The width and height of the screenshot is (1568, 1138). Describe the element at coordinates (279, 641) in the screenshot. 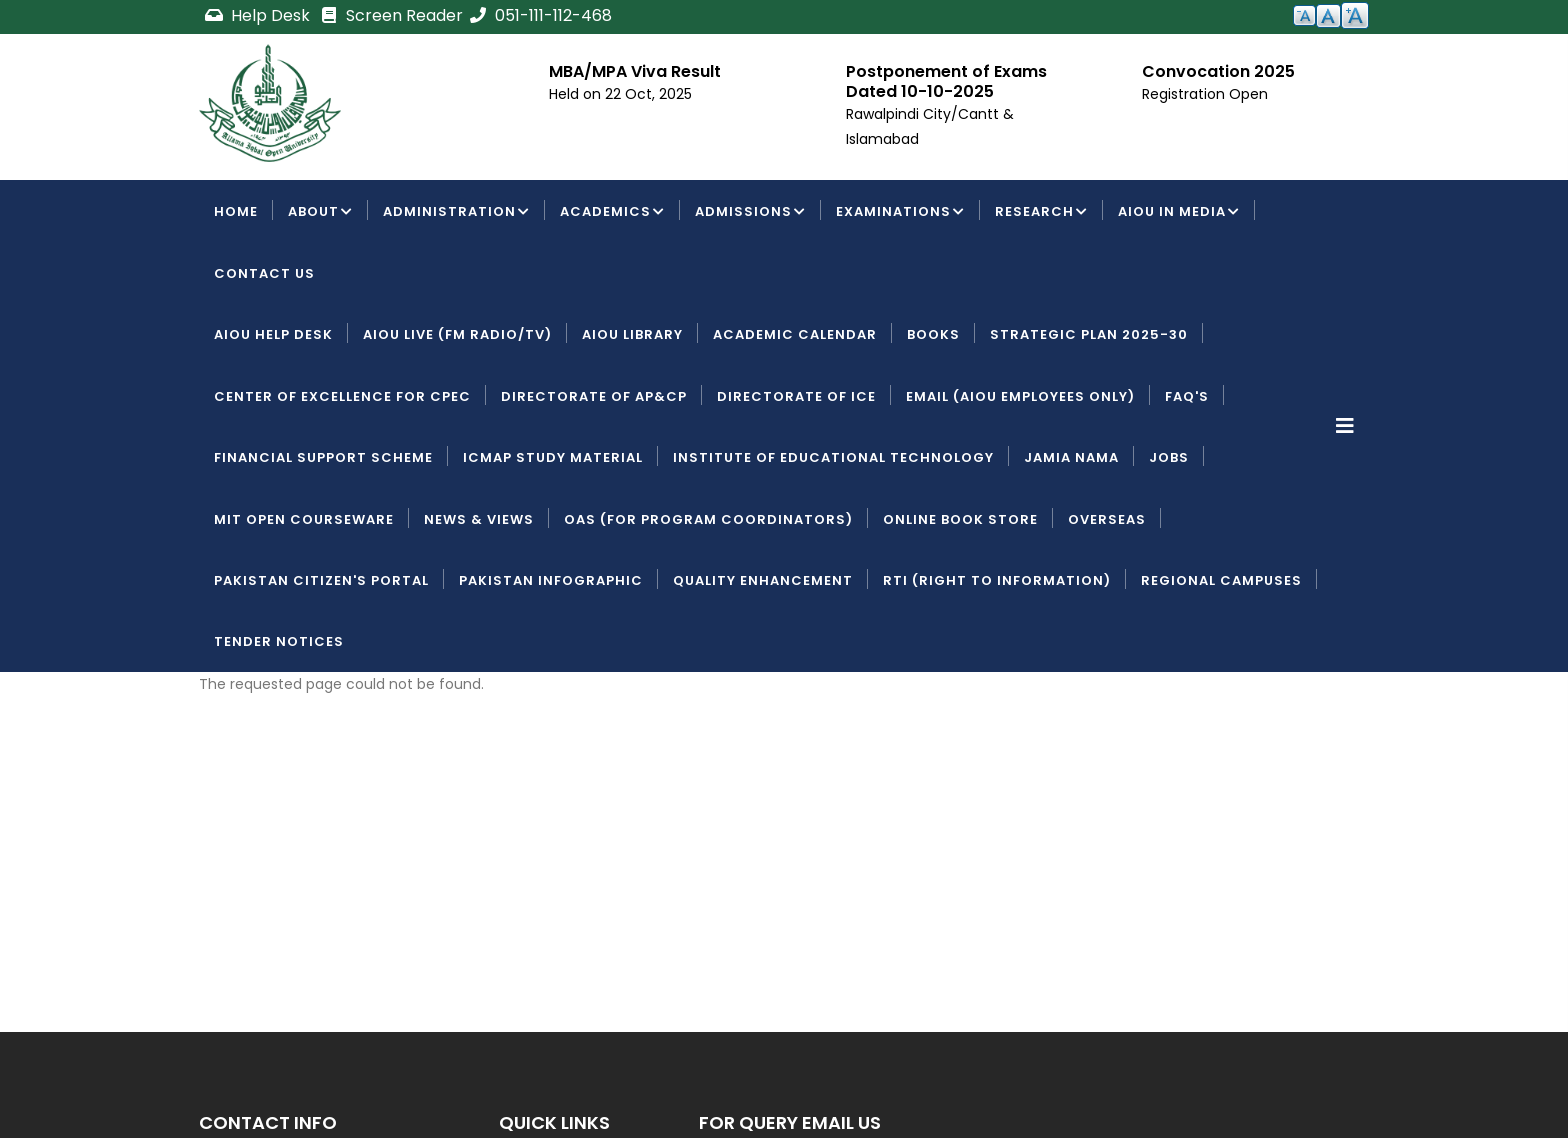

I see `Tender Notices` at that location.